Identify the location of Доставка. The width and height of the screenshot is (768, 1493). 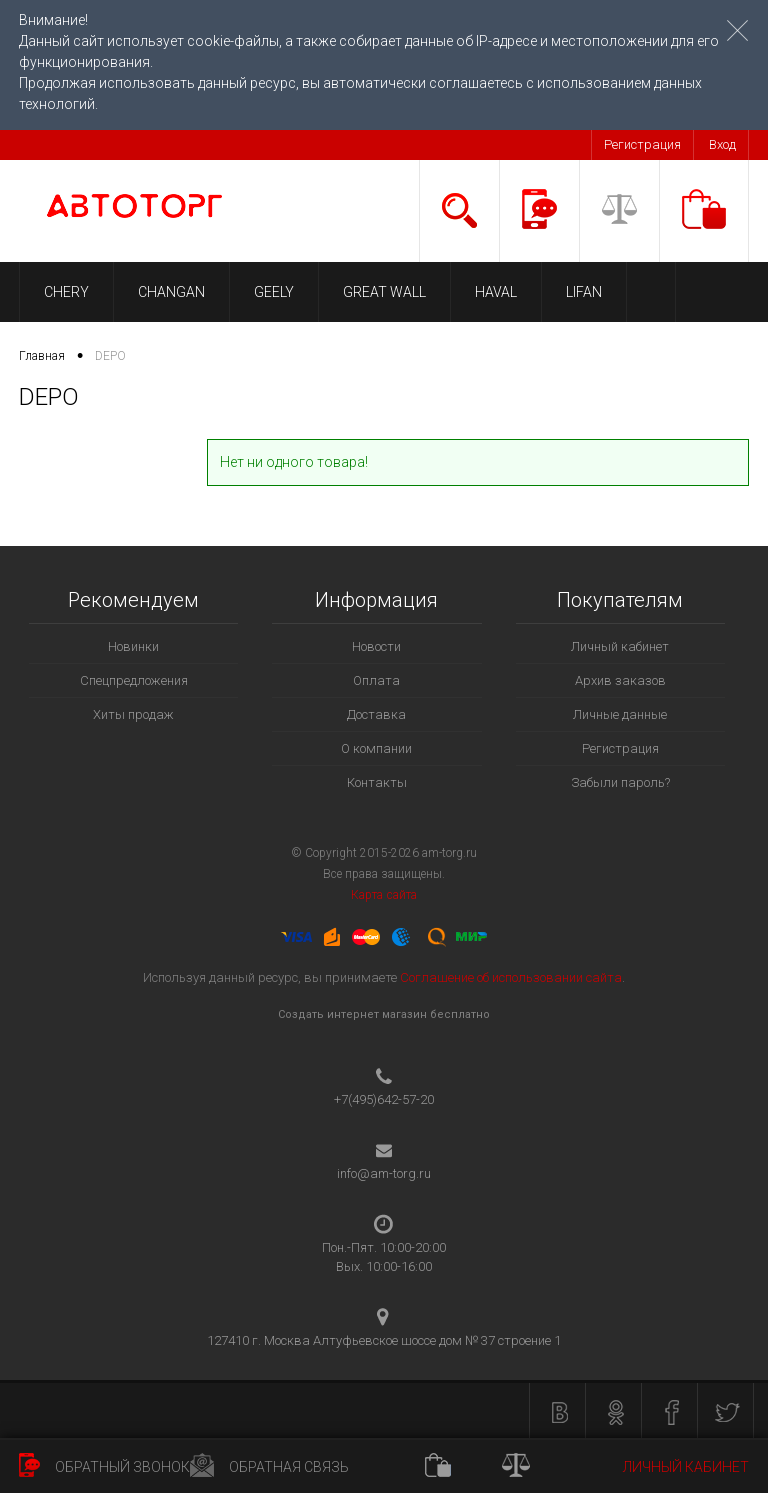
(376, 714).